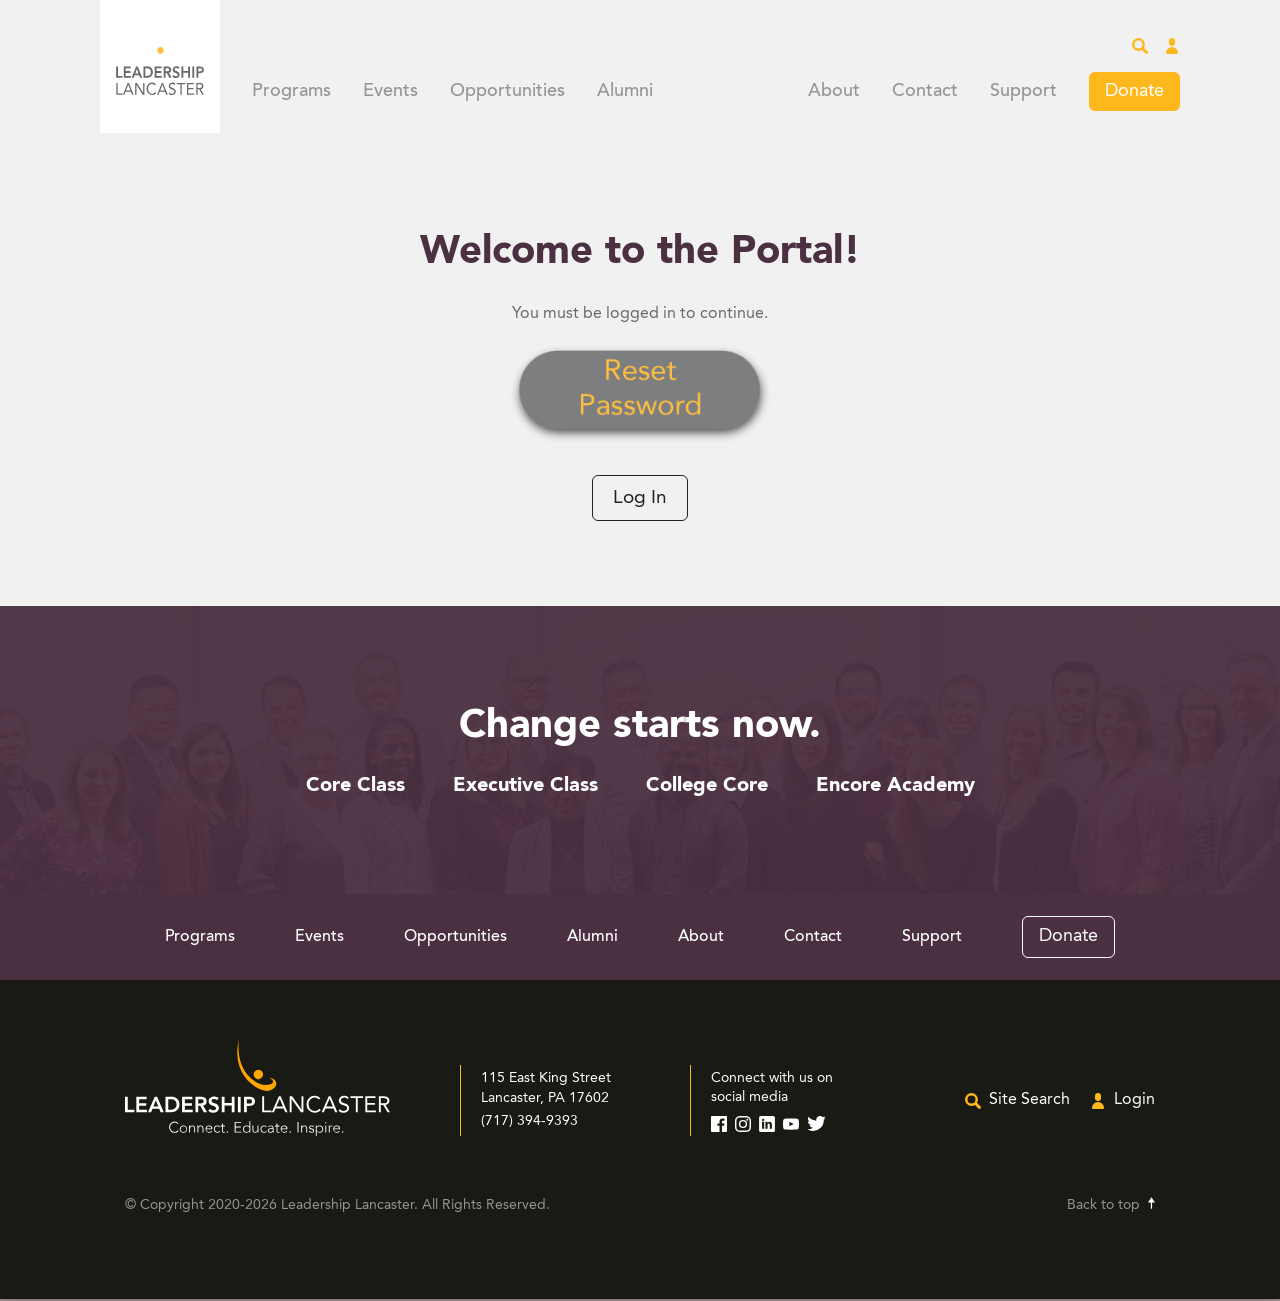 The image size is (1280, 1301). What do you see at coordinates (834, 92) in the screenshot?
I see `About` at bounding box center [834, 92].